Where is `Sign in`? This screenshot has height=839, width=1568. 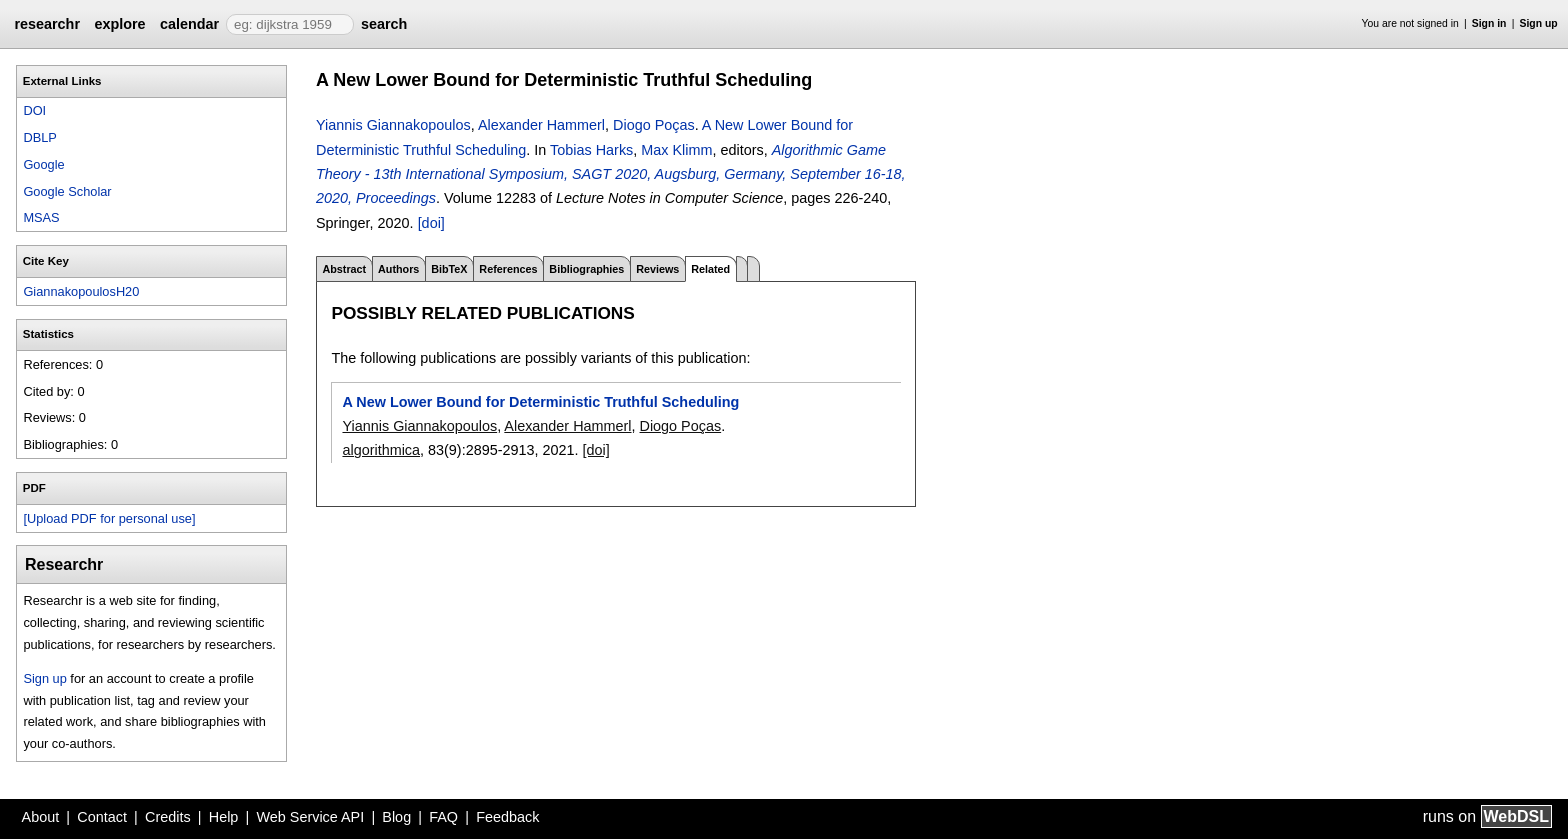
Sign in is located at coordinates (1489, 23).